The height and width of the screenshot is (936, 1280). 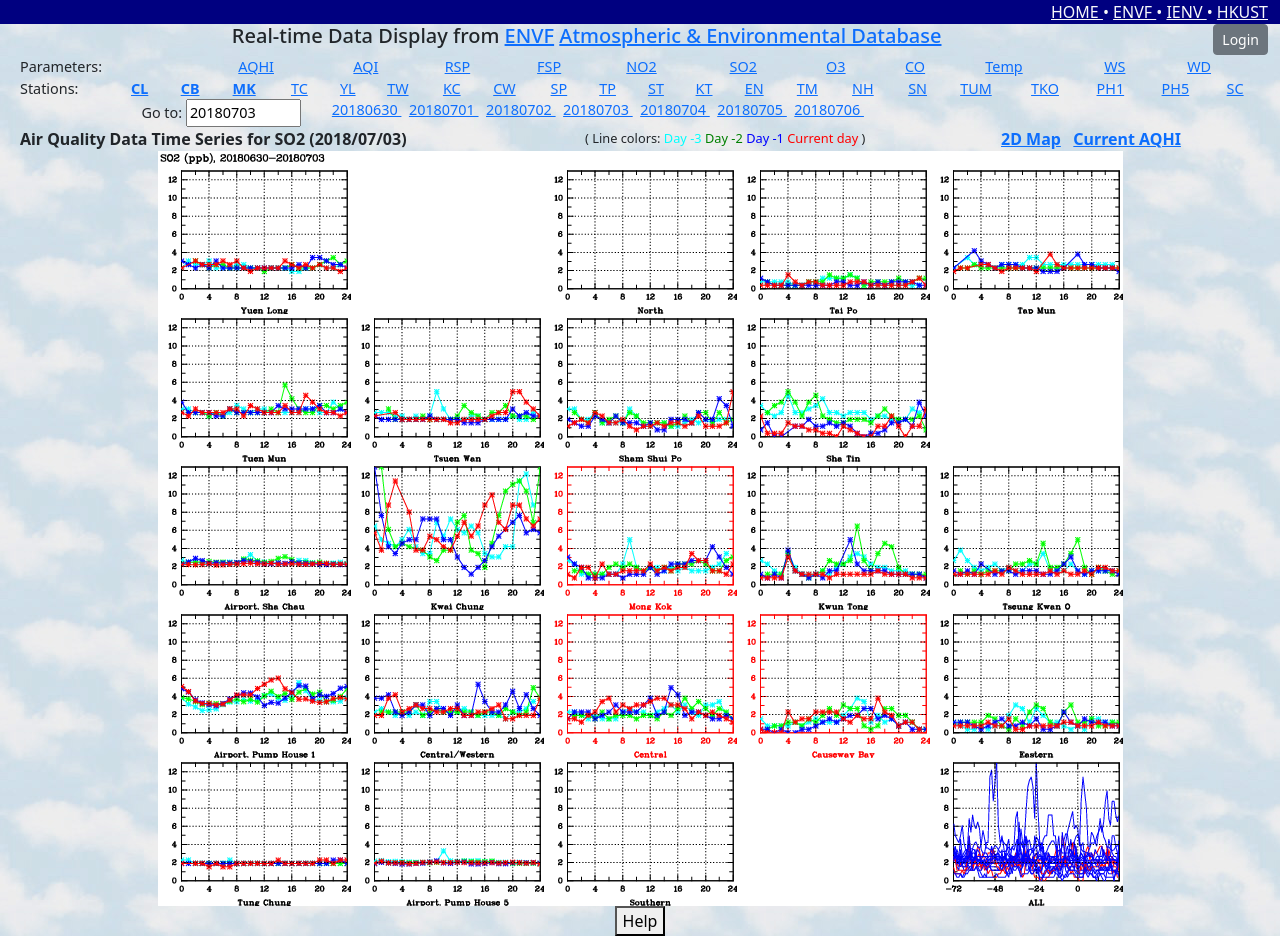 What do you see at coordinates (1031, 139) in the screenshot?
I see `2D Map` at bounding box center [1031, 139].